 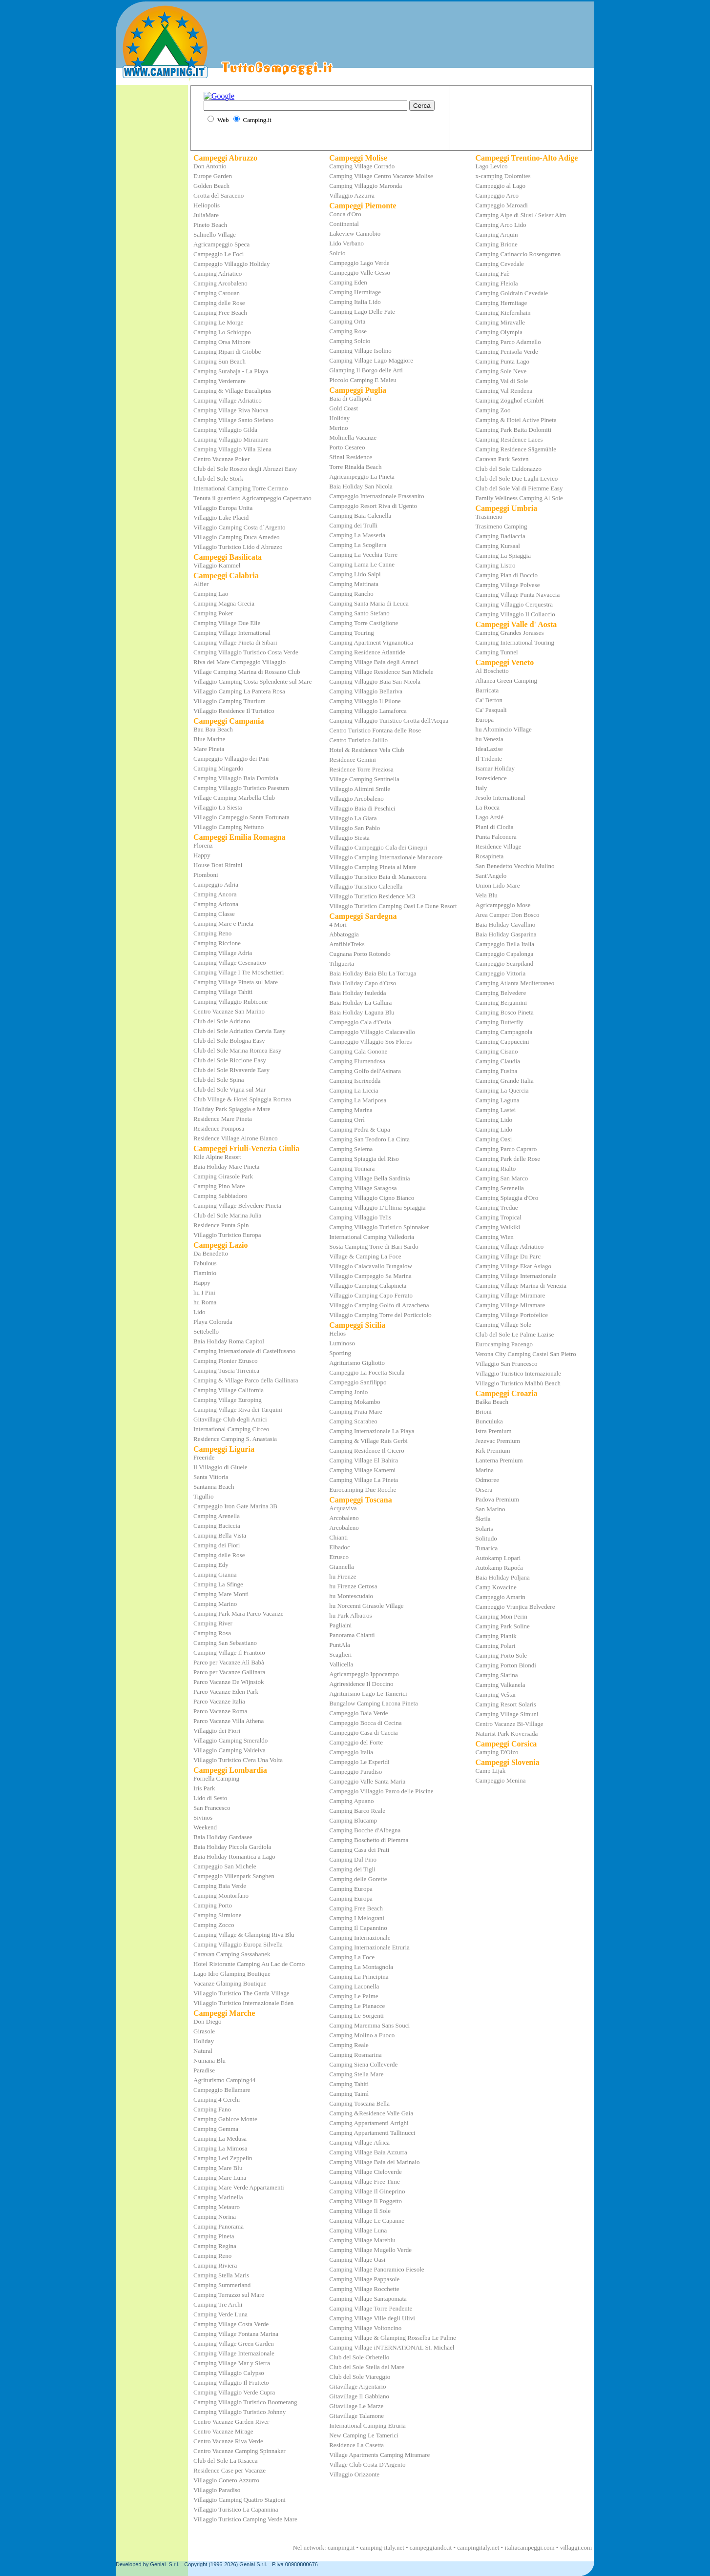 What do you see at coordinates (203, 2041) in the screenshot?
I see `Holiday` at bounding box center [203, 2041].